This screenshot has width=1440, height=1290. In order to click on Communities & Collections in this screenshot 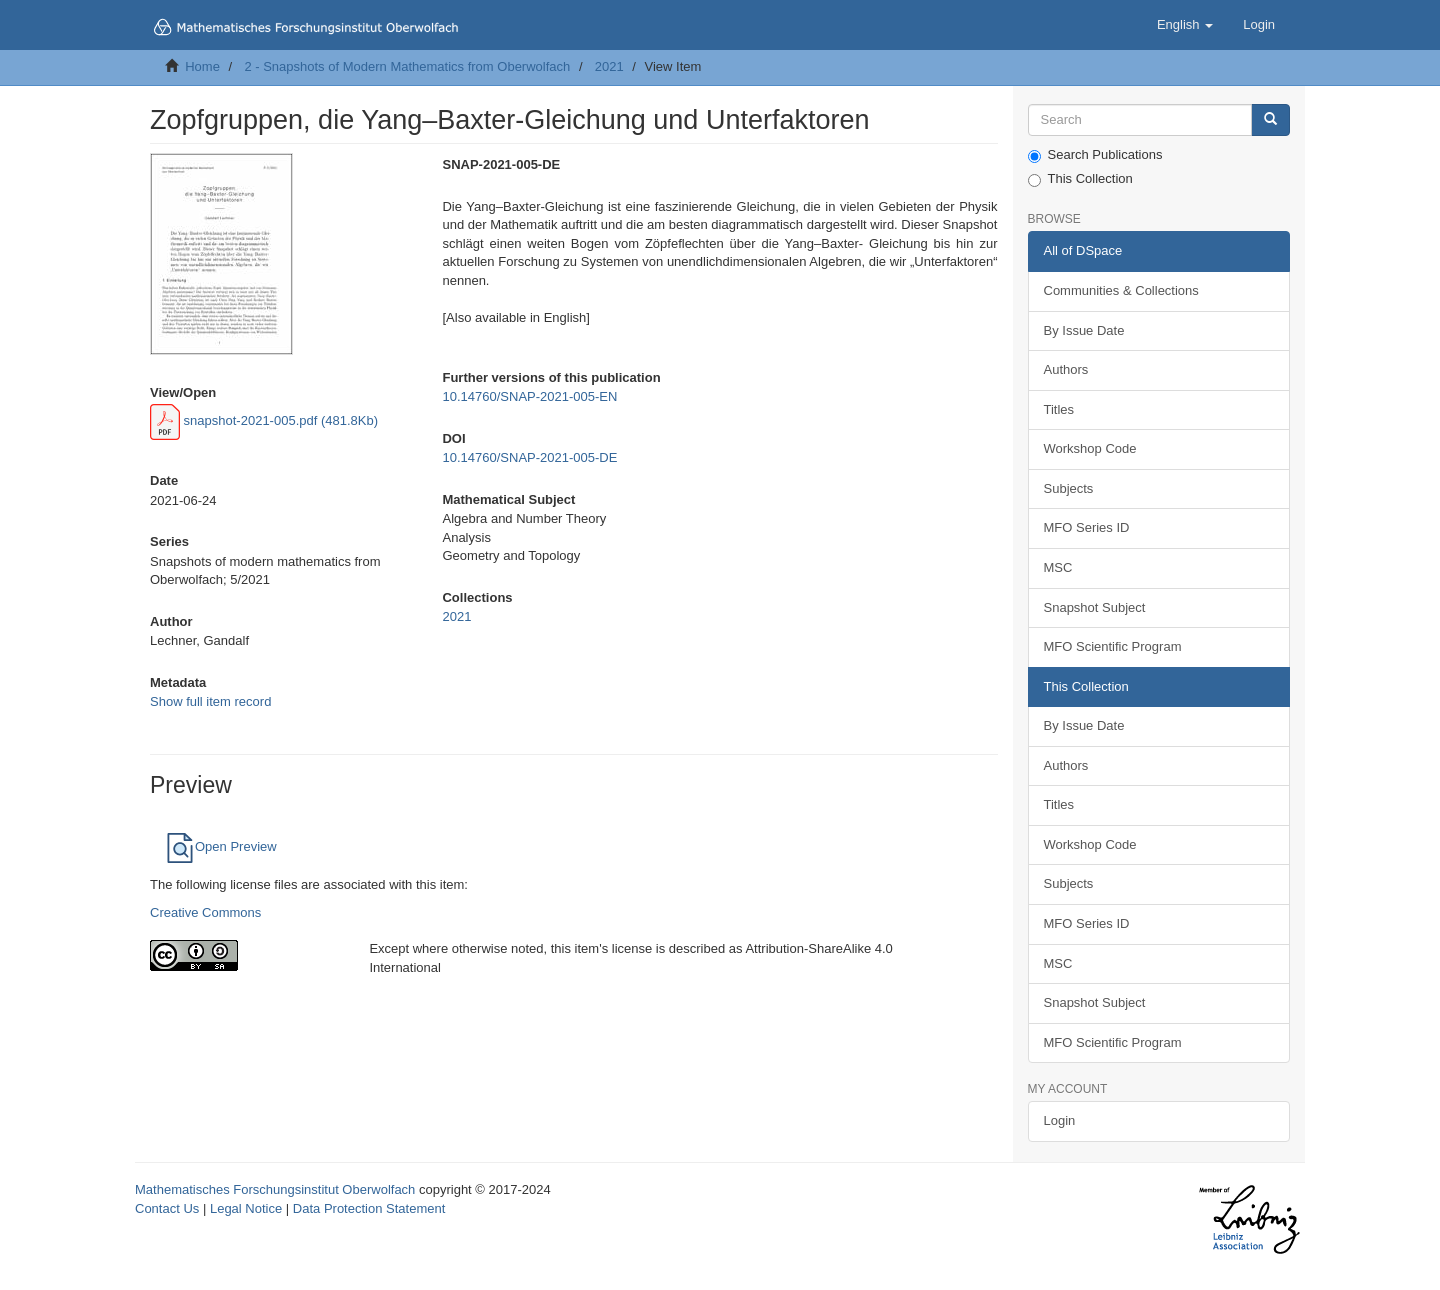, I will do `click(1121, 290)`.